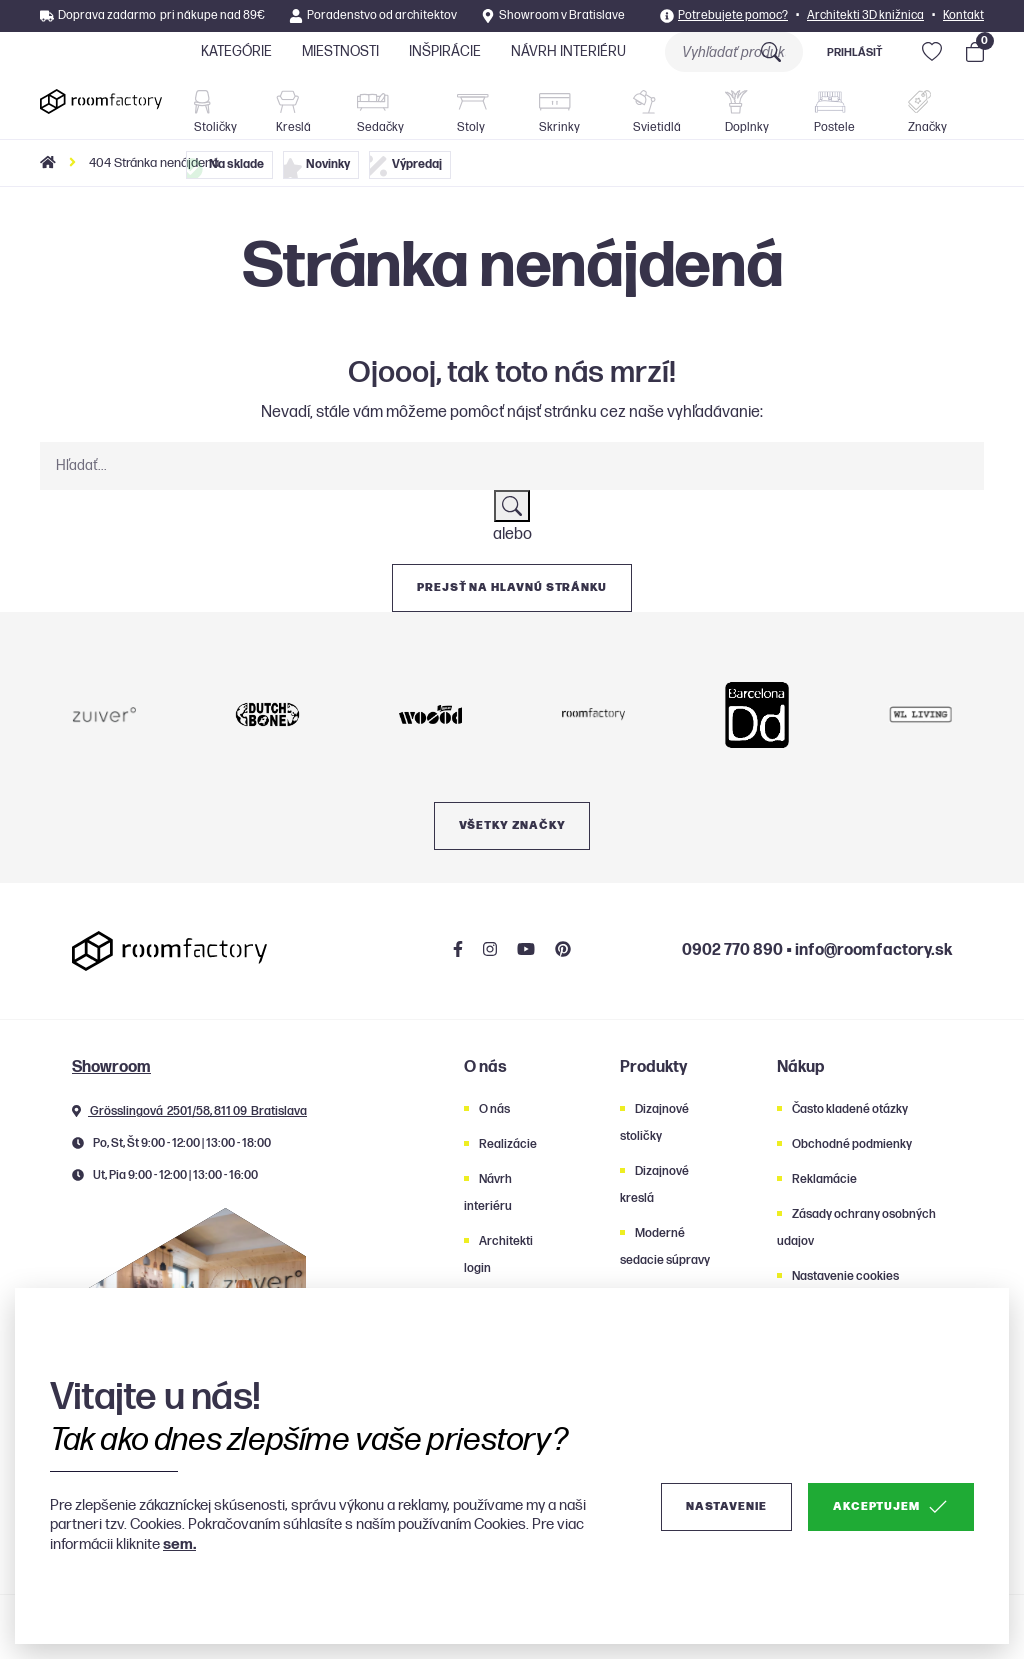 The image size is (1024, 1659). What do you see at coordinates (316, 168) in the screenshot?
I see `Novinky` at bounding box center [316, 168].